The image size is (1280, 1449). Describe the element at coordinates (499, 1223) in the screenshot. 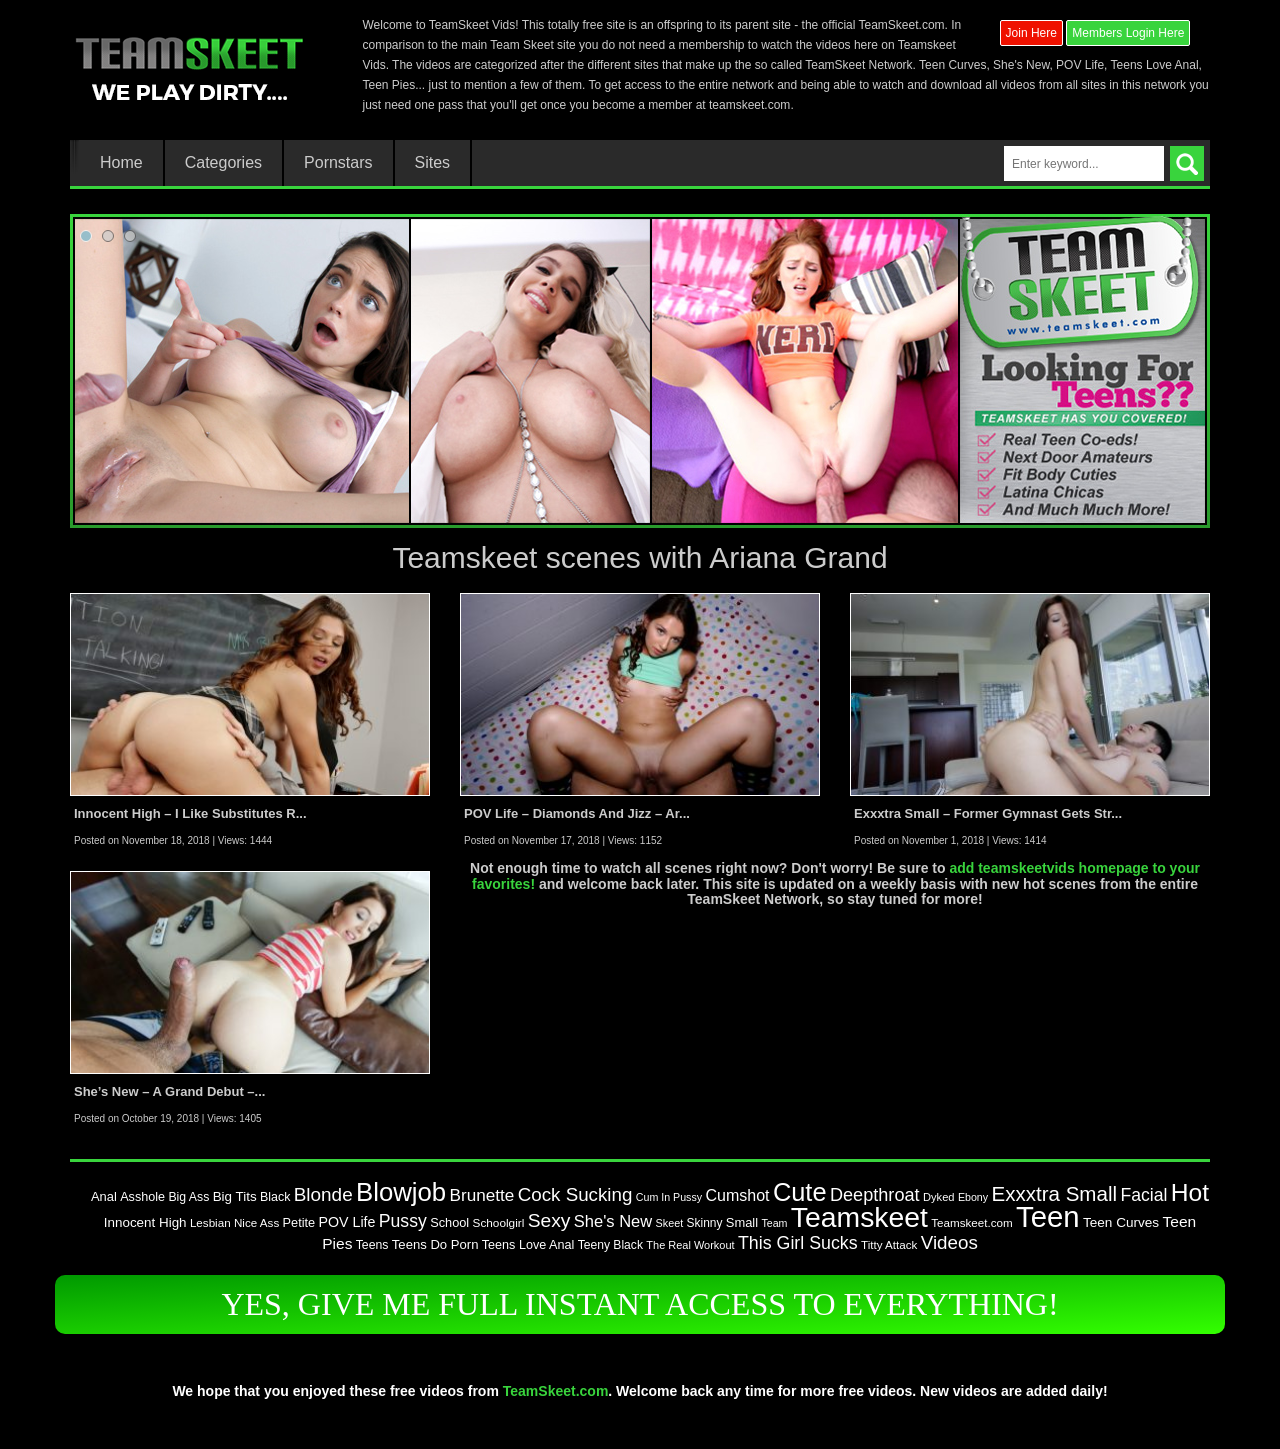

I see `Schoolgirl [Schoolgirl (79 items)]` at that location.